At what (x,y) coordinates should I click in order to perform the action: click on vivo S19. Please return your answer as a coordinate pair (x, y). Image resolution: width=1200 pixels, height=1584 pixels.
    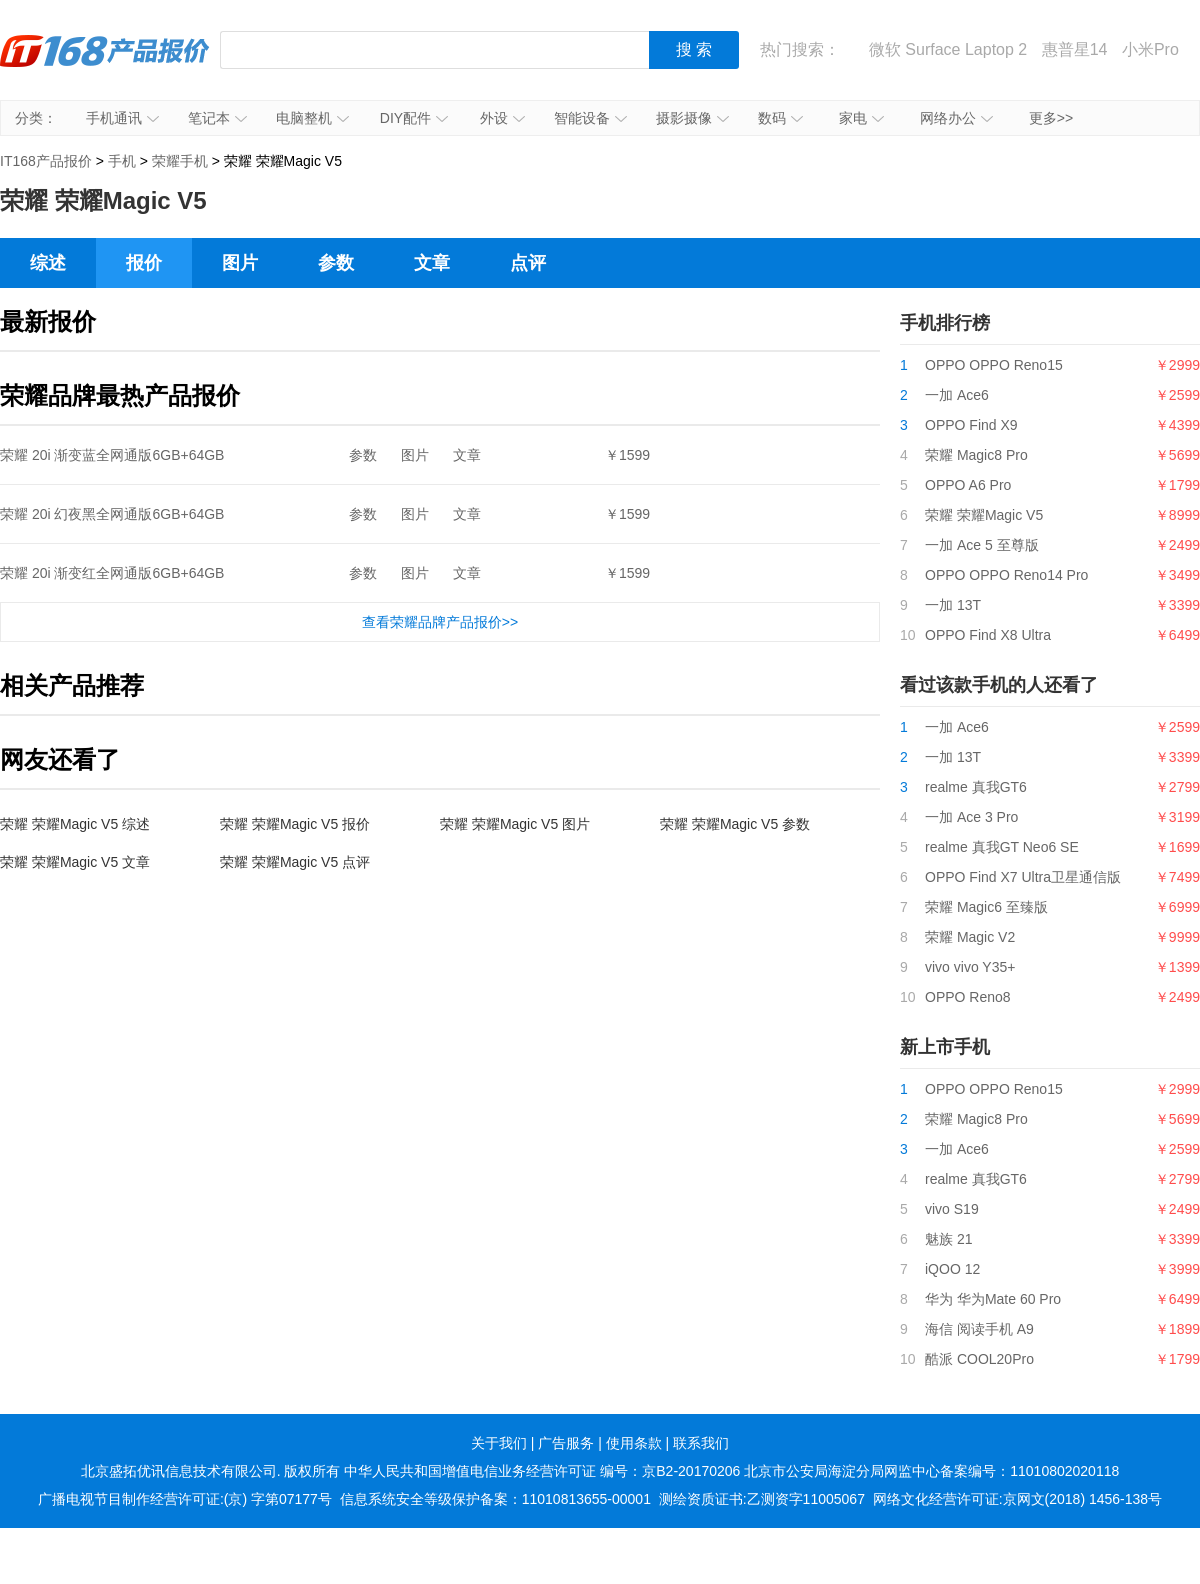
    Looking at the image, I should click on (952, 1209).